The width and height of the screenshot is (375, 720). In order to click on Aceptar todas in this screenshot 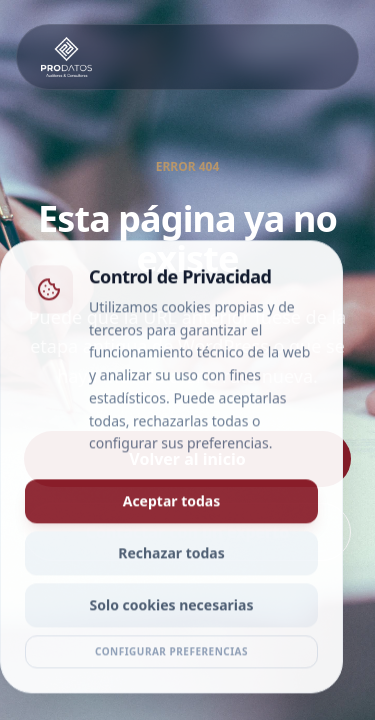, I will do `click(172, 504)`.